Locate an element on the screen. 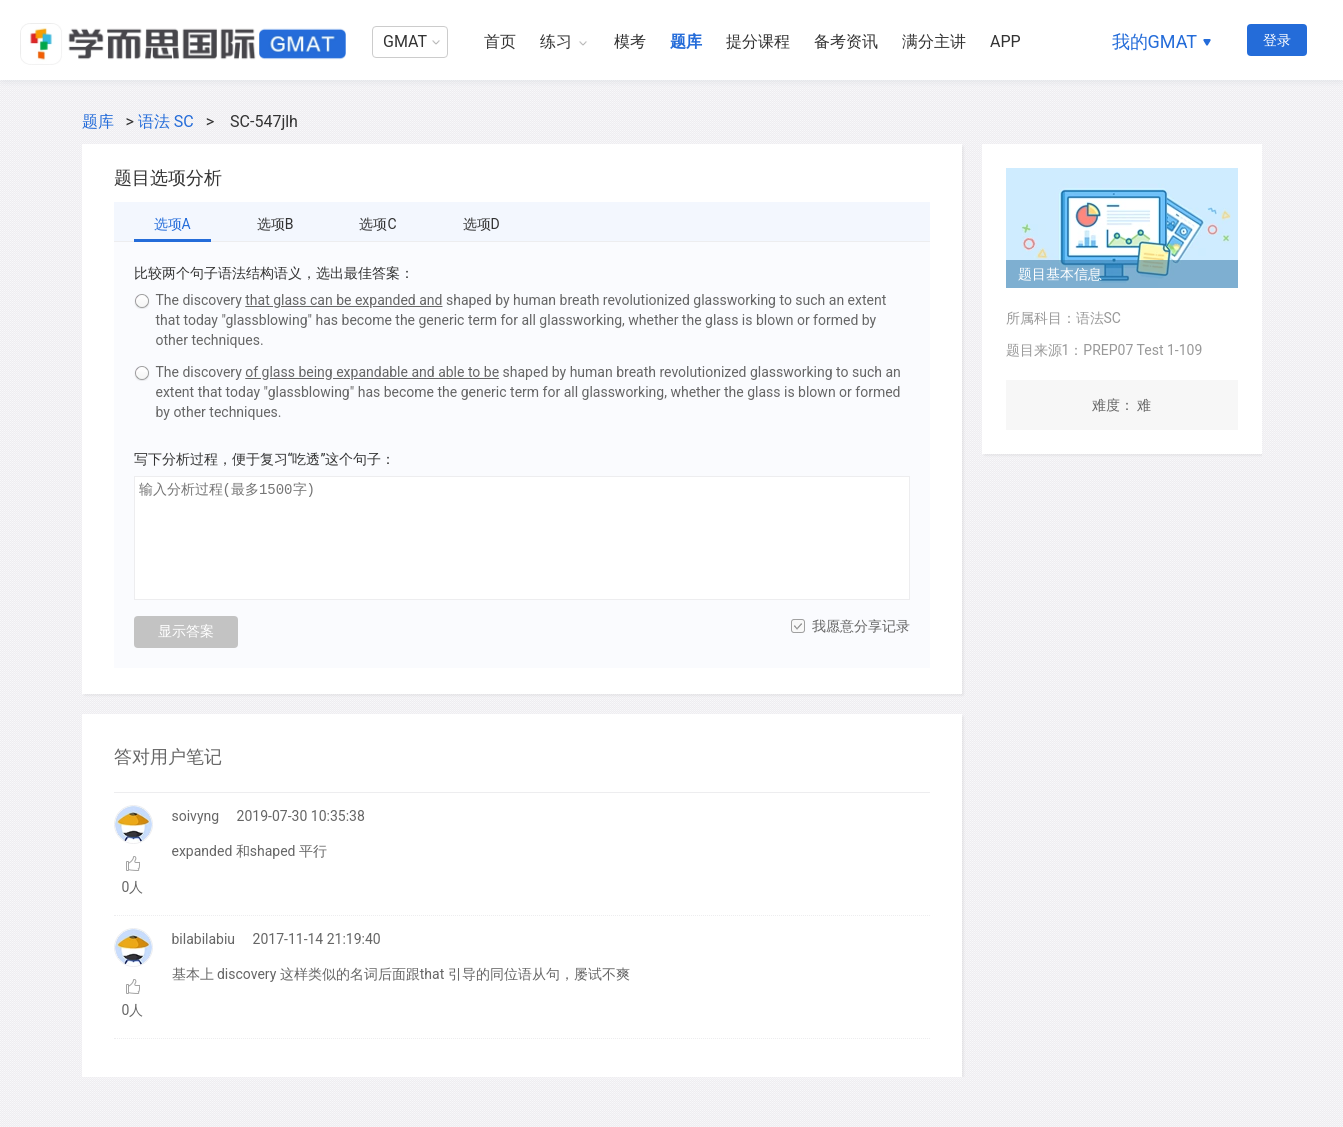 The width and height of the screenshot is (1343, 1127). 提分课程 is located at coordinates (758, 41).